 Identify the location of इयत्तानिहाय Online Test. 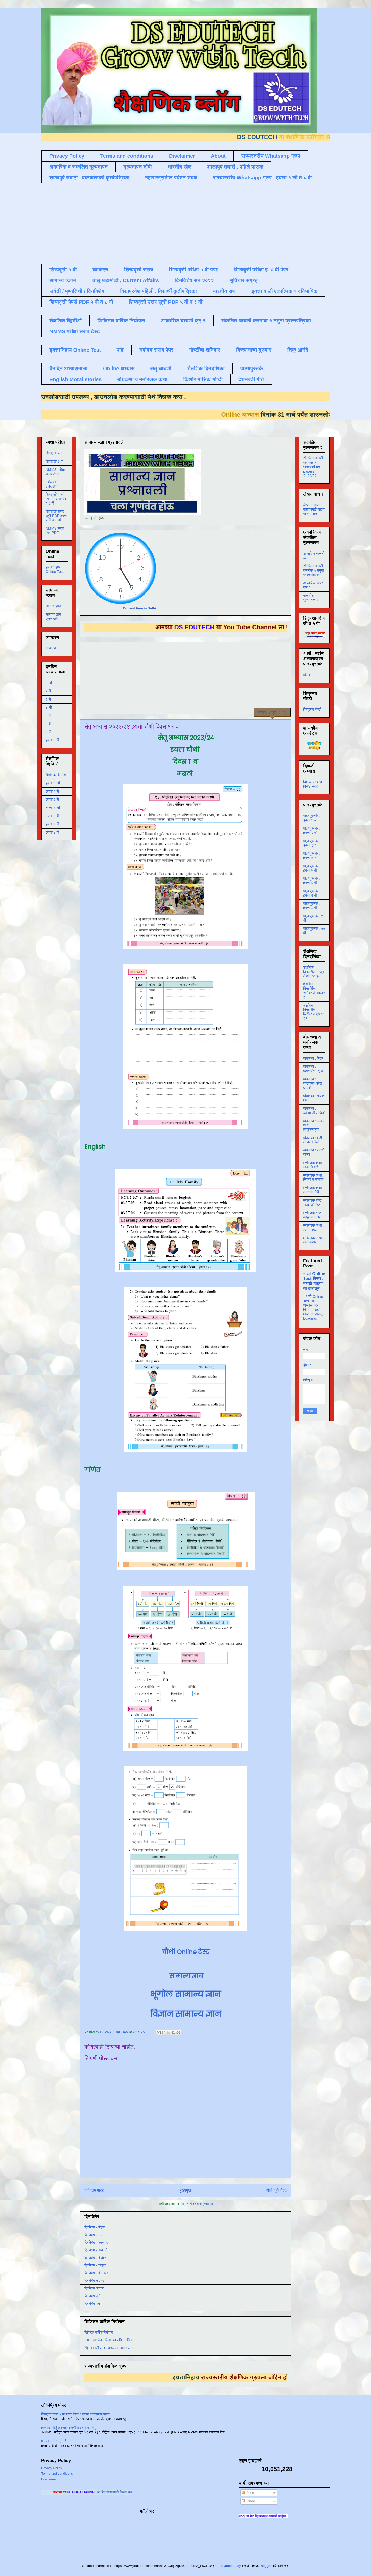
(75, 350).